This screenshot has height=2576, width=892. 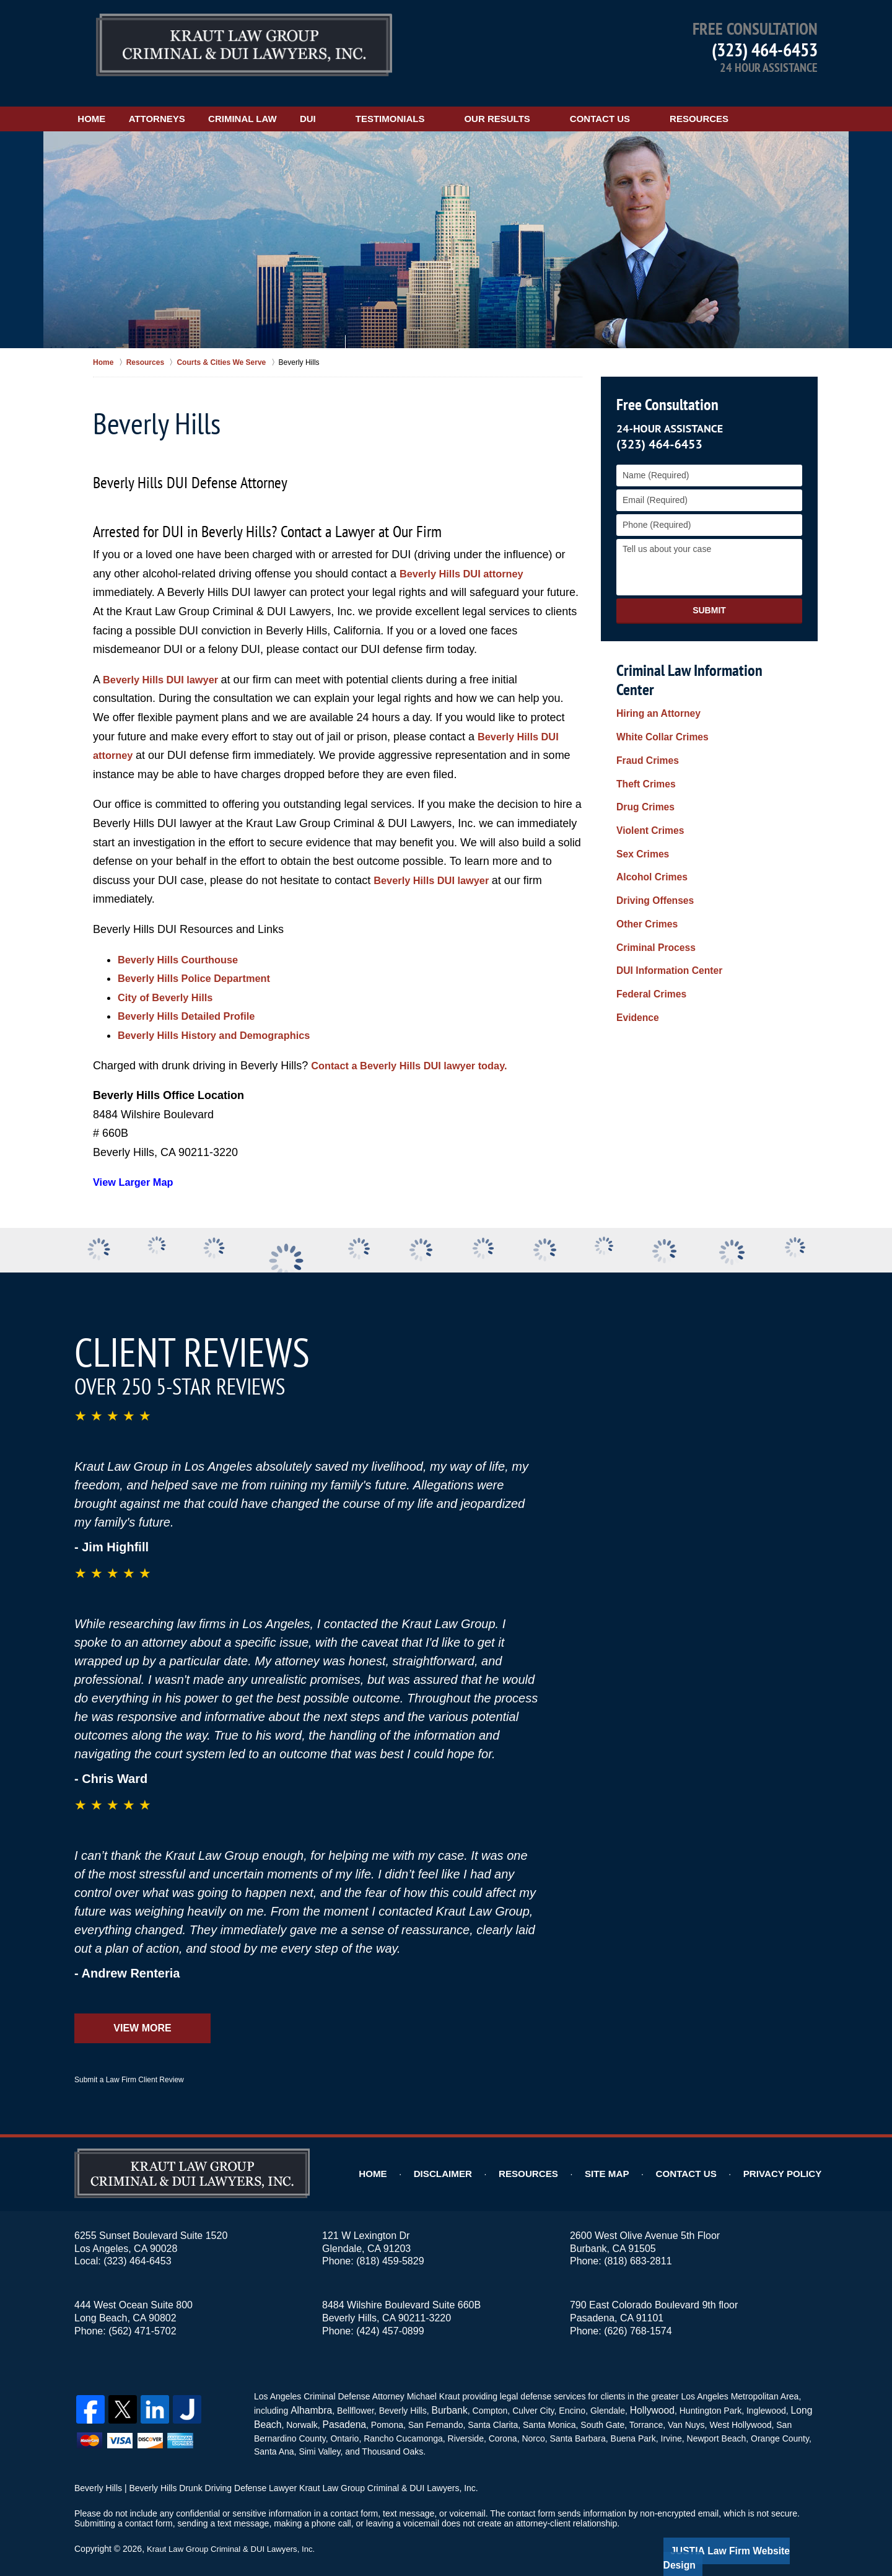 I want to click on Attorneys, so click(x=190, y=104).